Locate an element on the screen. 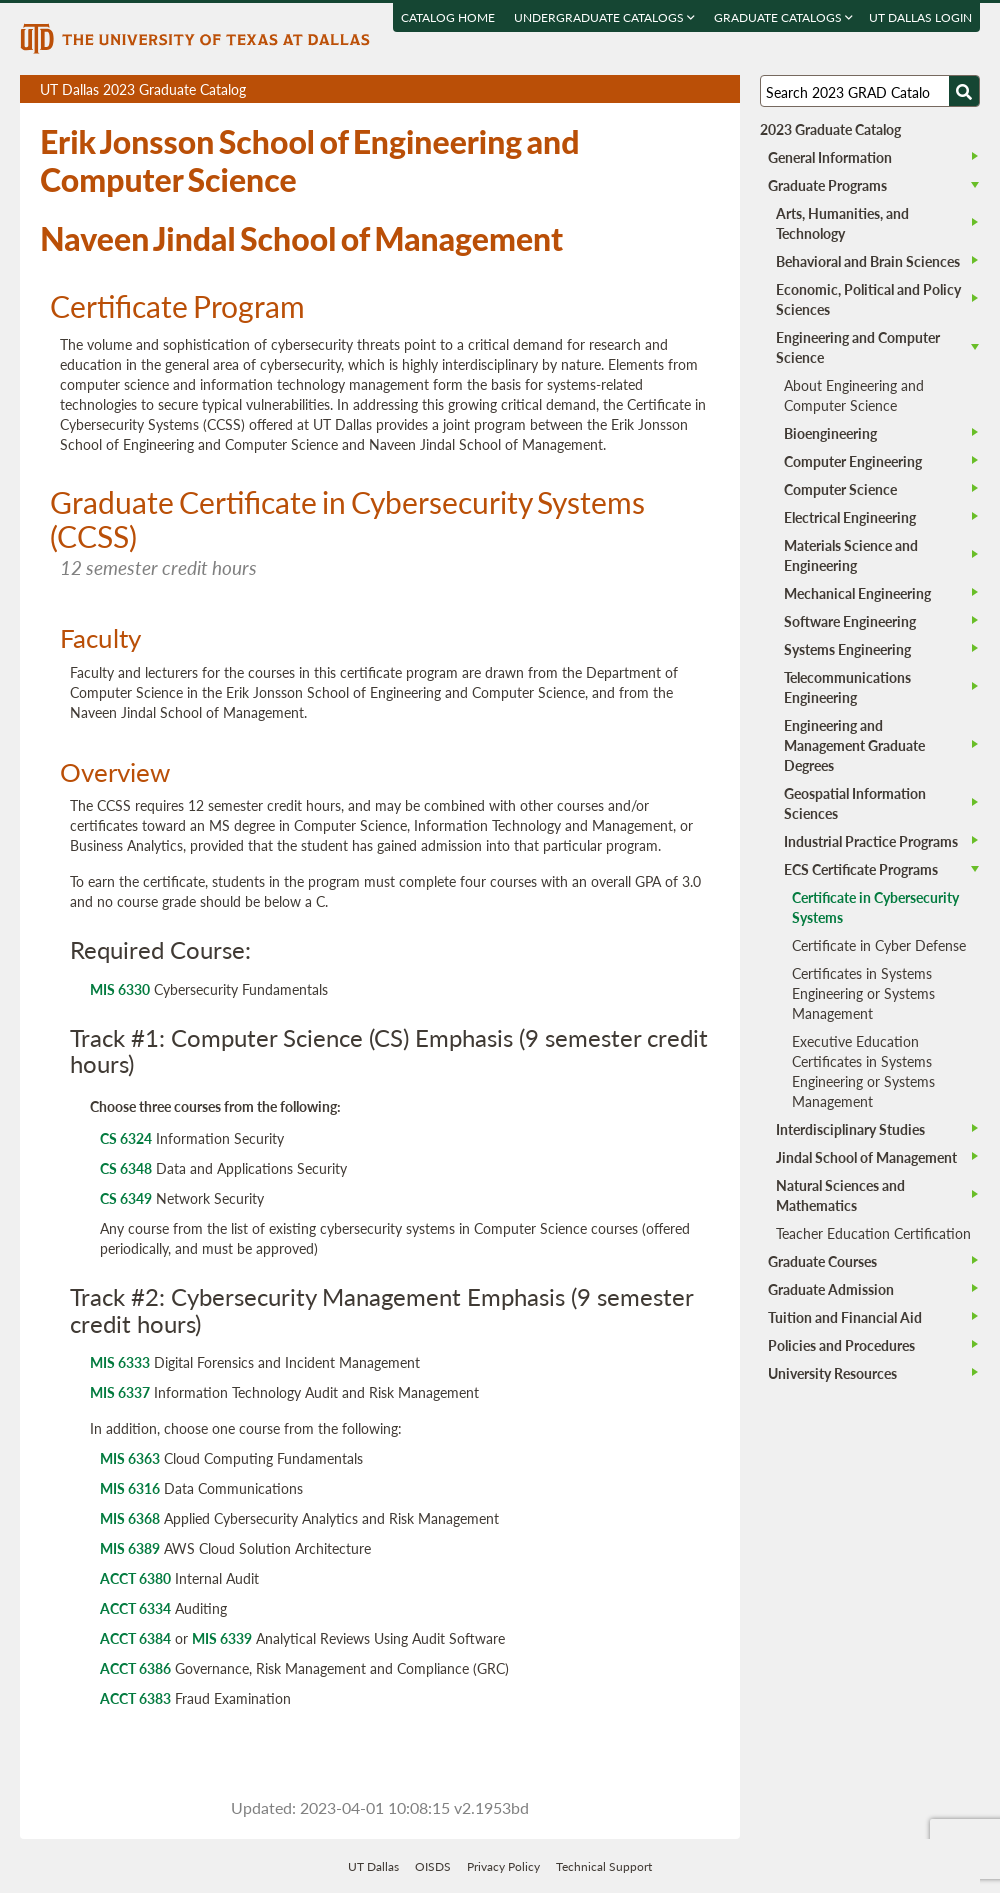 This screenshot has height=1893, width=1000. Download page as a PDF, opens a new tab is located at coordinates (652, 89).